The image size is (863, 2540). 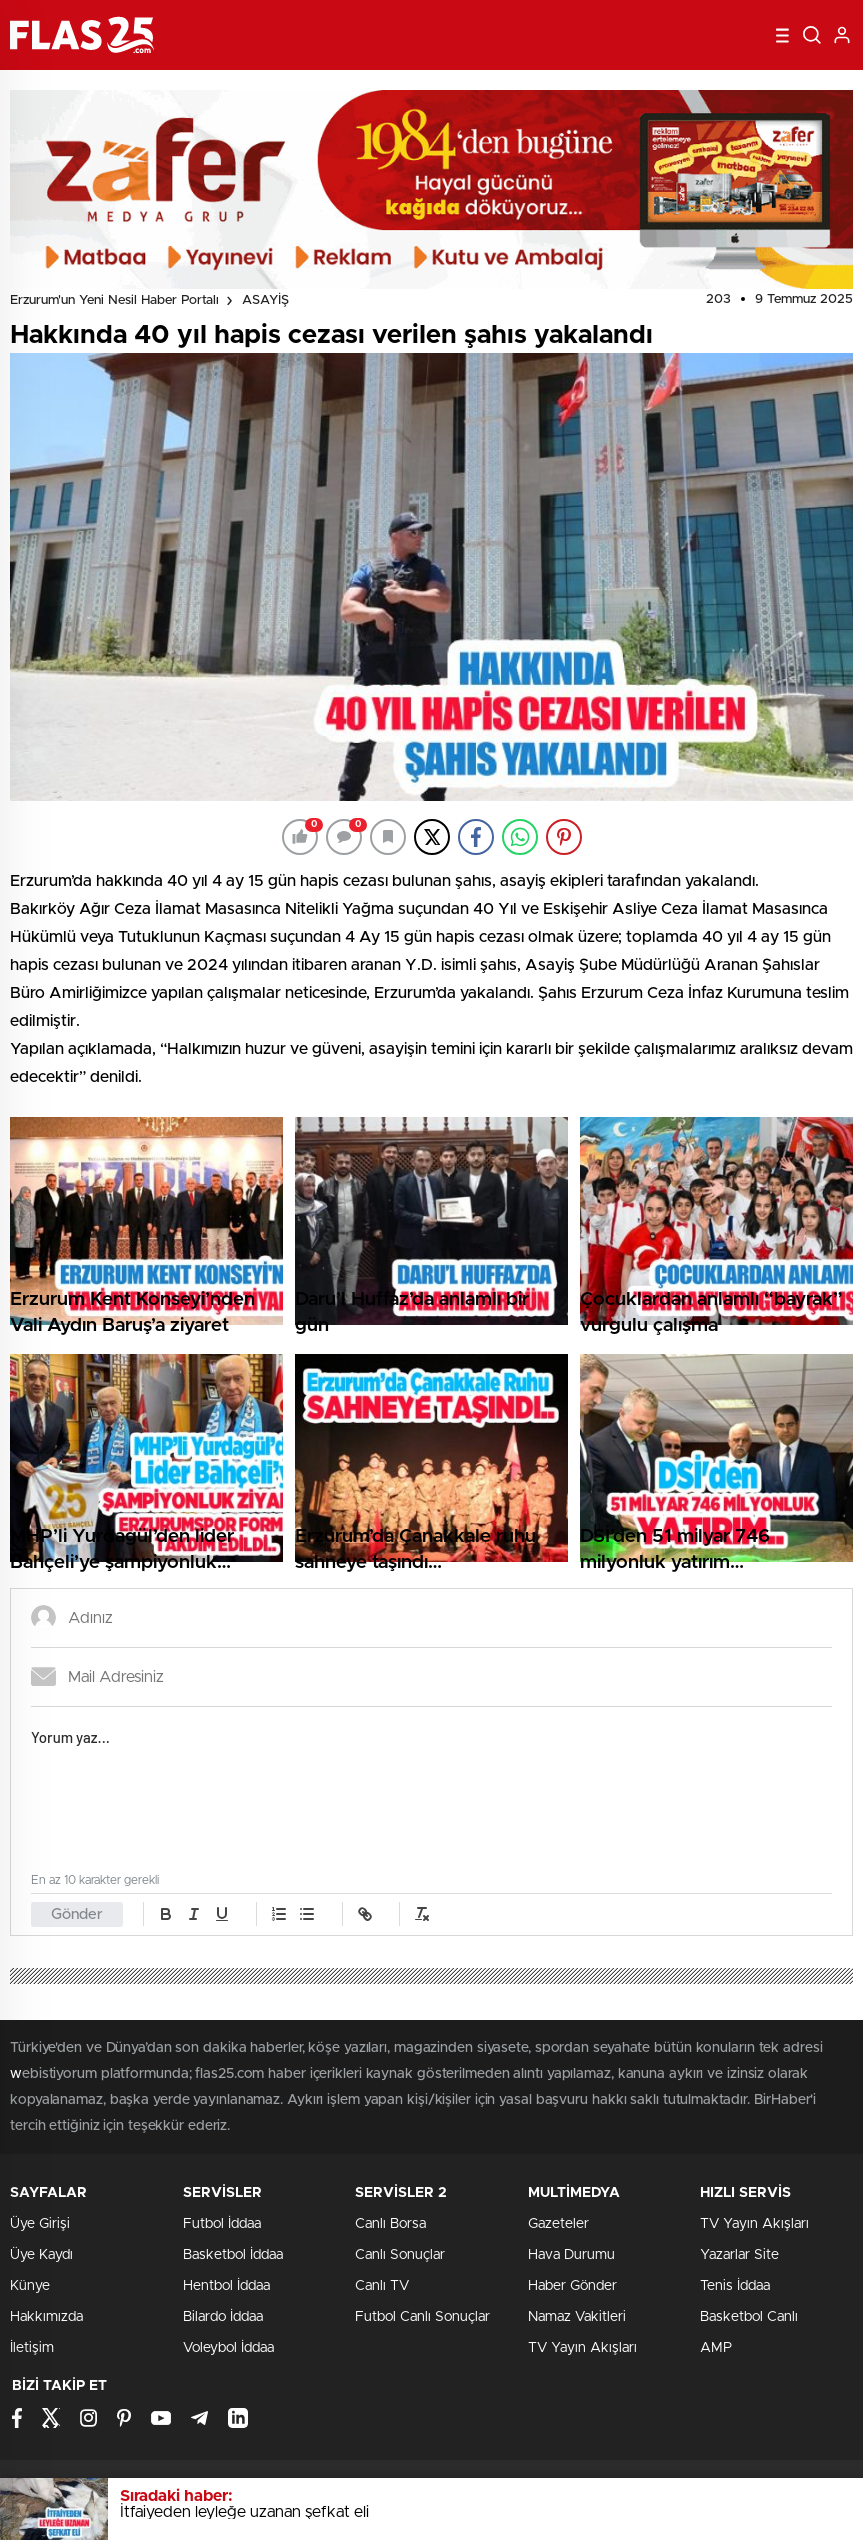 I want to click on Haber Gönder, so click(x=572, y=2286).